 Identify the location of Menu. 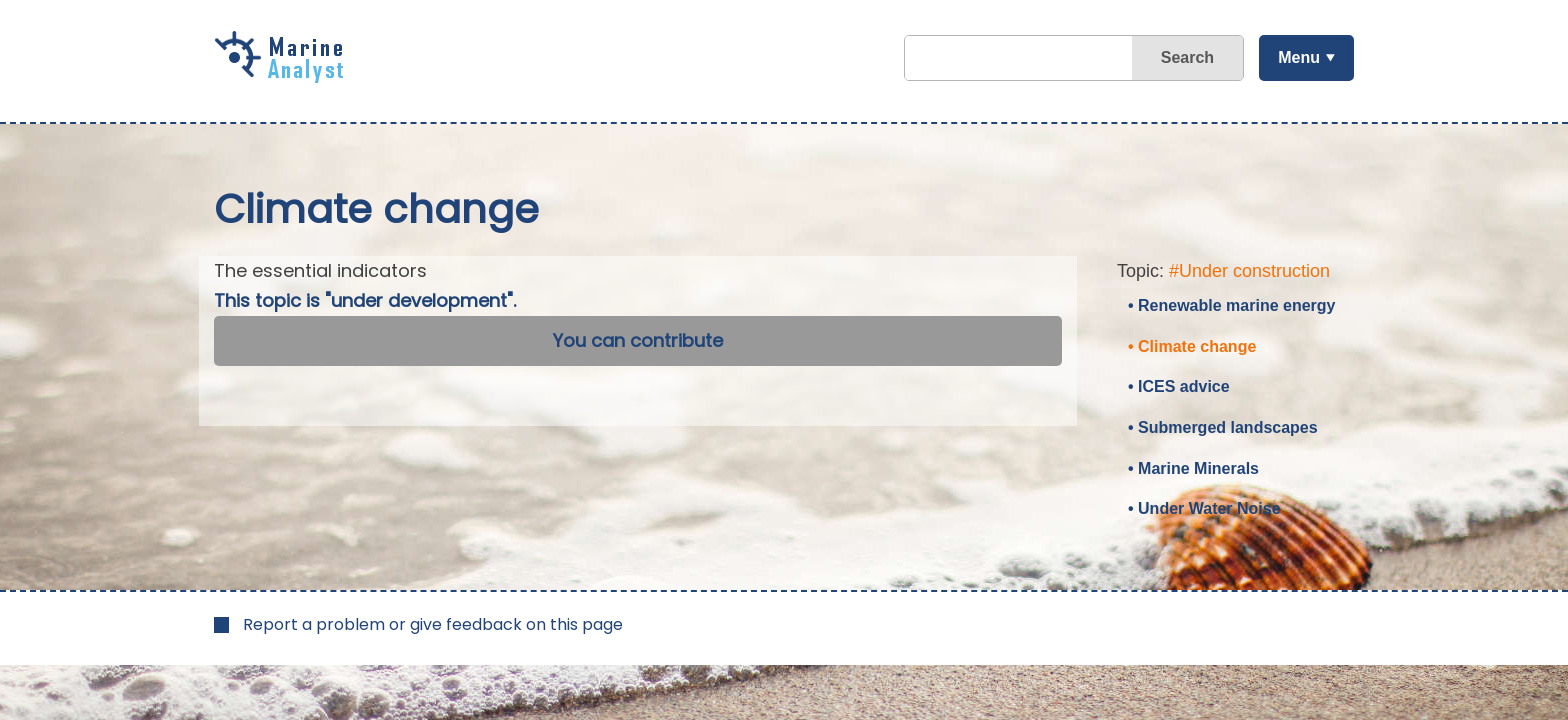
(1299, 57).